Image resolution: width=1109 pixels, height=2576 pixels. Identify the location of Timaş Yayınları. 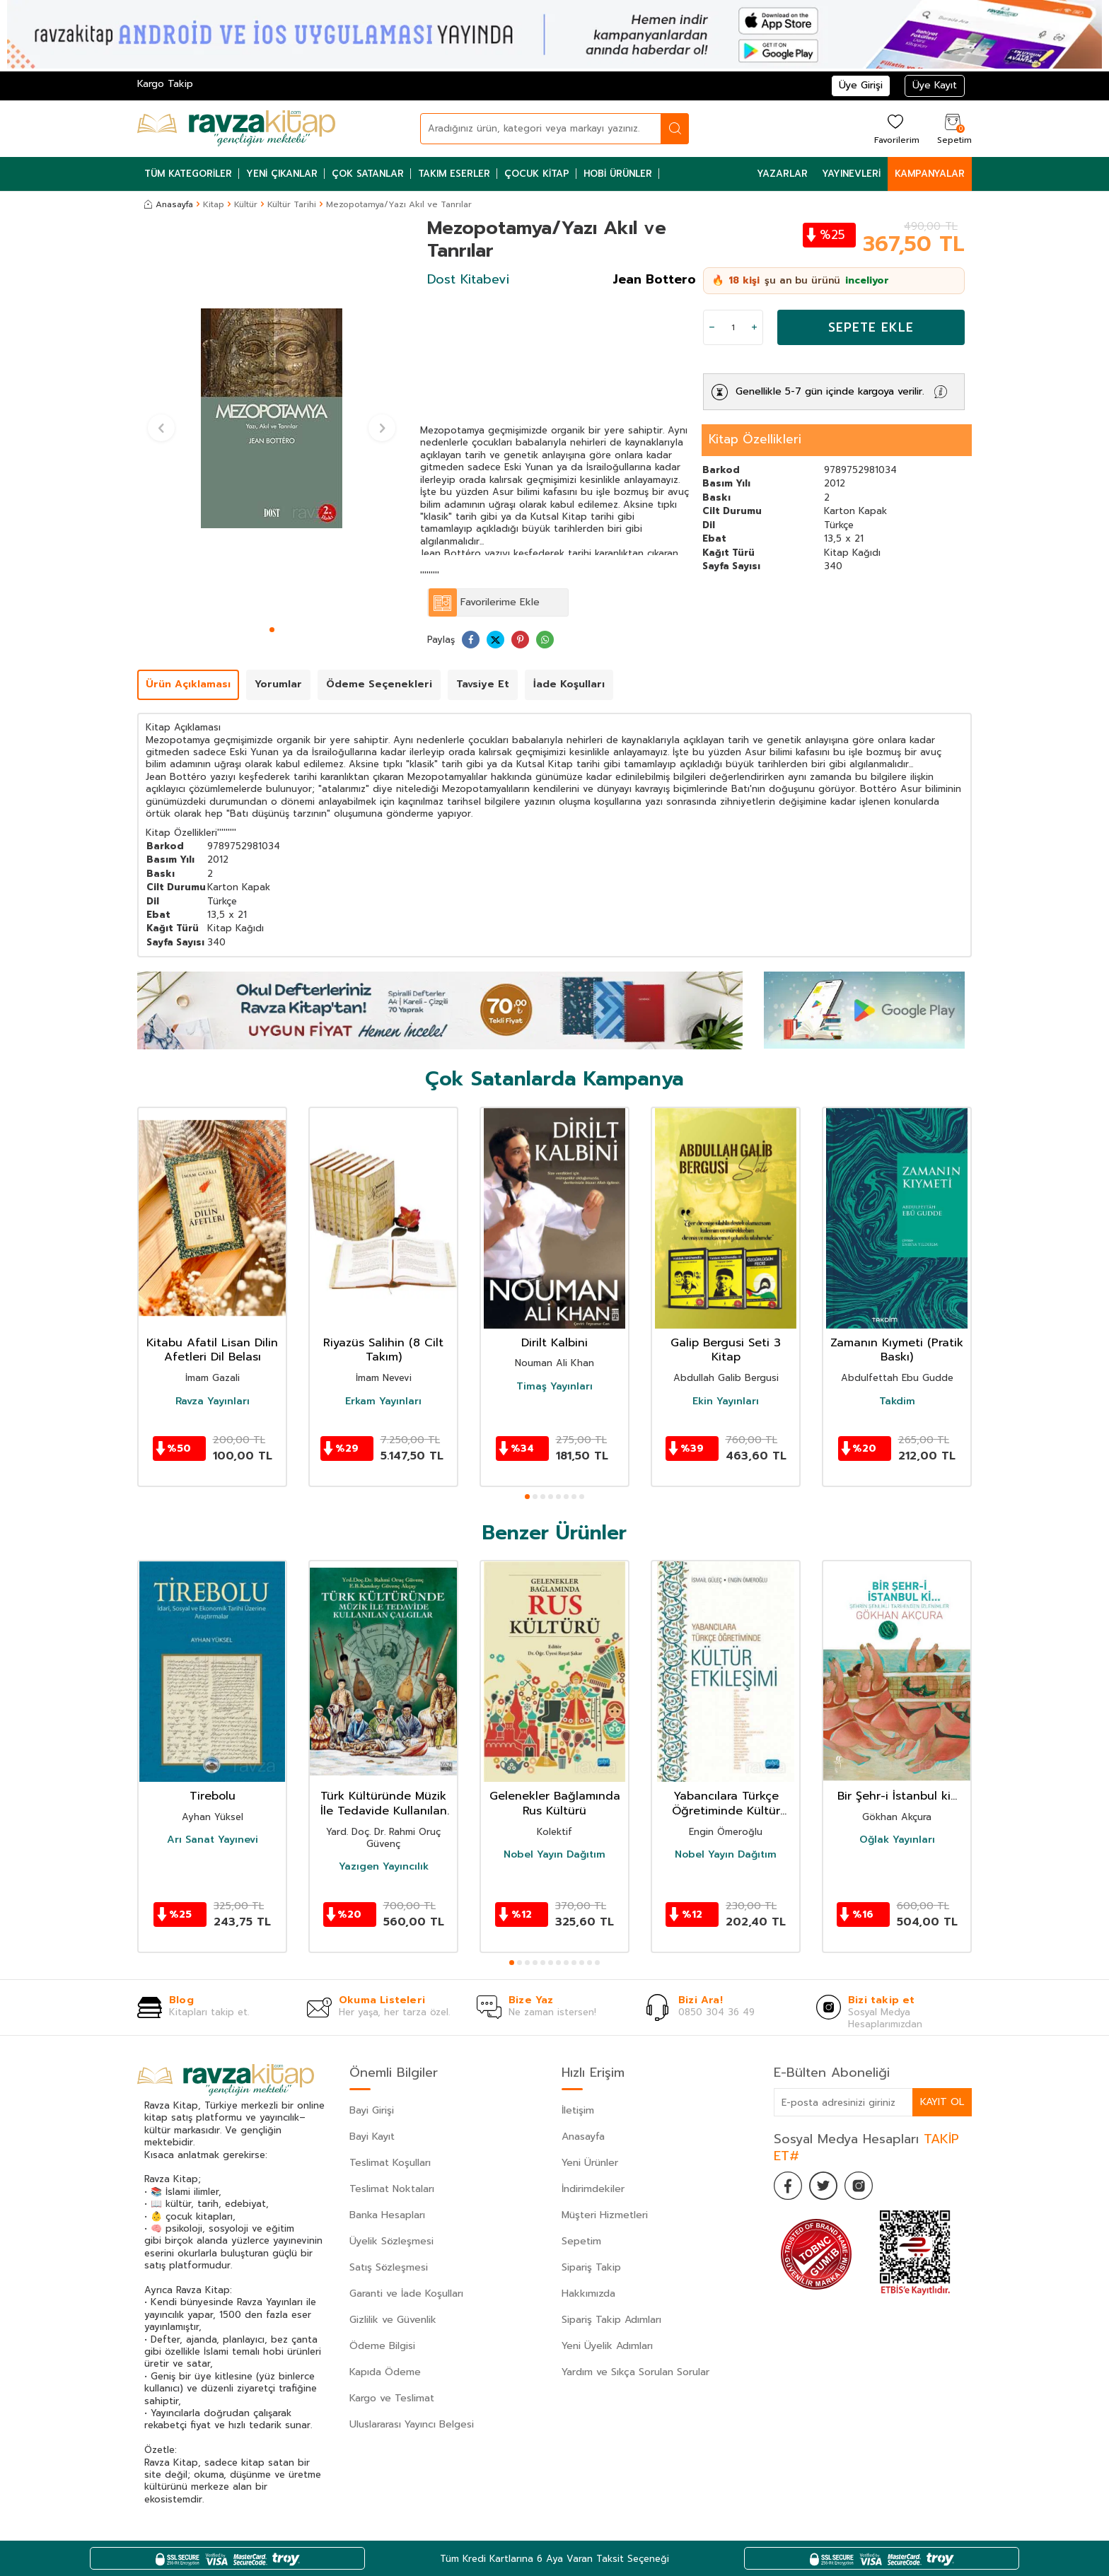
(554, 1386).